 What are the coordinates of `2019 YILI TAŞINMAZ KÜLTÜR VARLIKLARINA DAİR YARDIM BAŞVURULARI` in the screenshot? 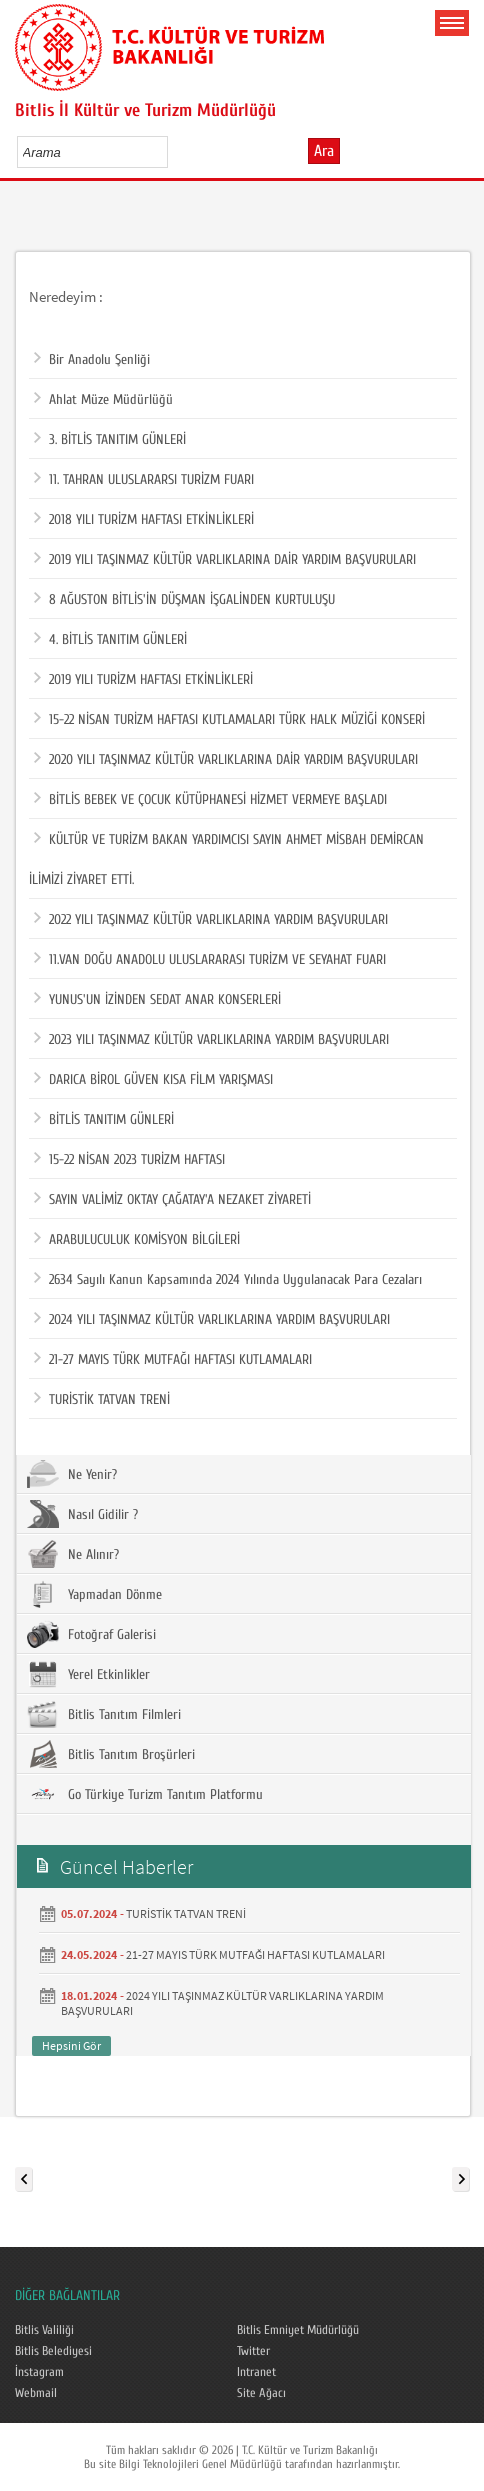 It's located at (225, 560).